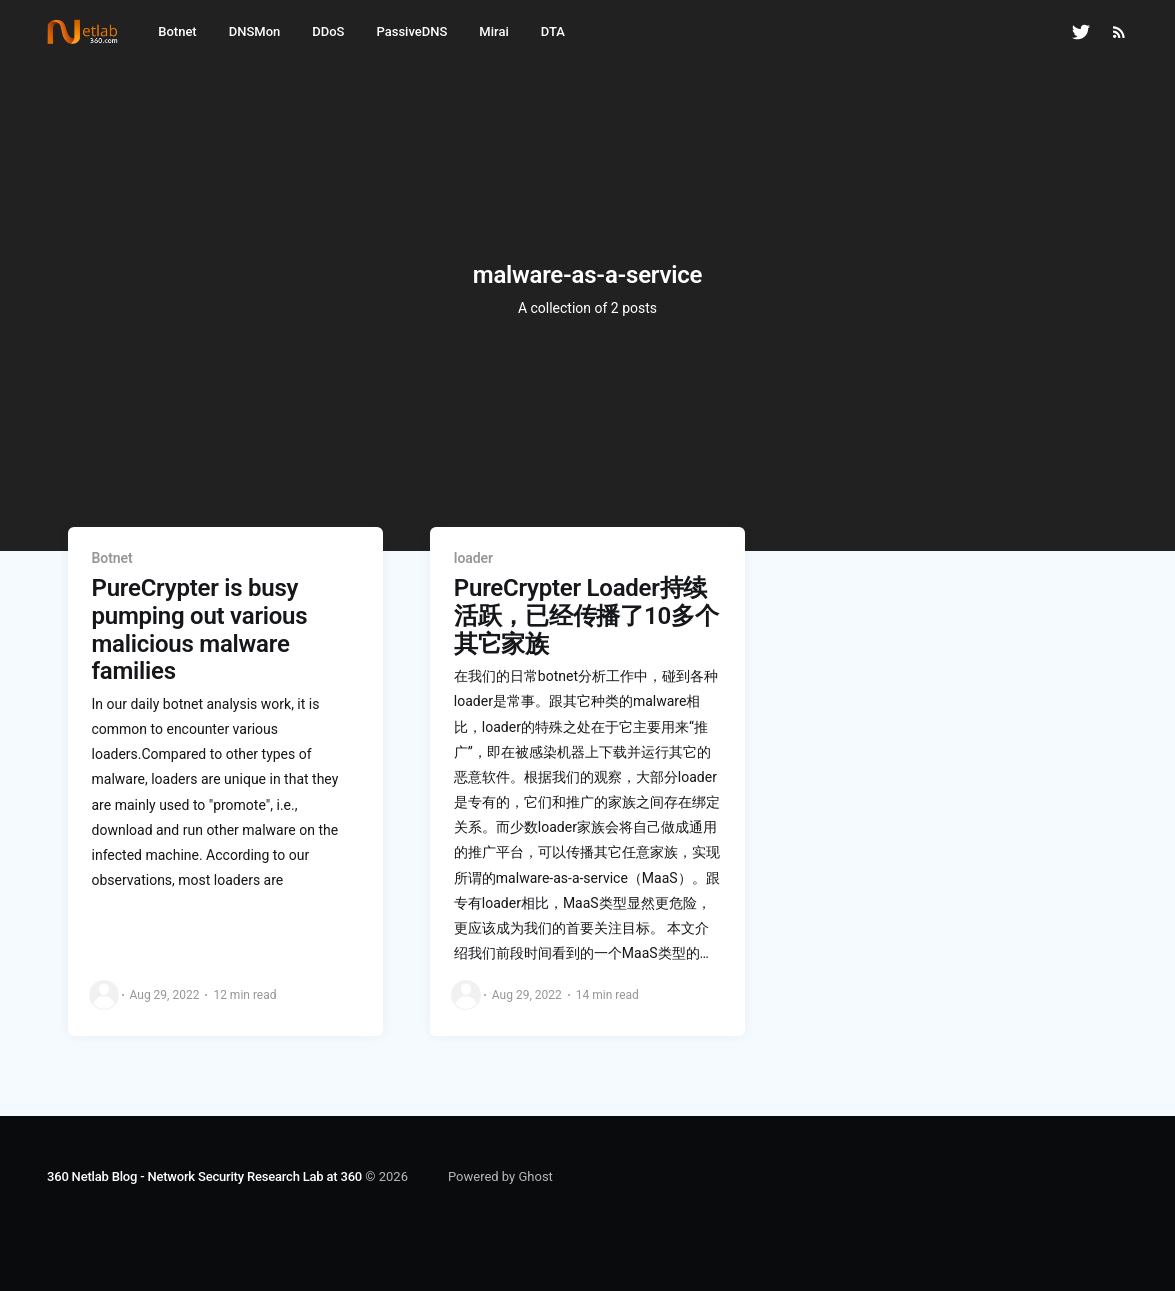  Describe the element at coordinates (411, 31) in the screenshot. I see `PassiveDNS` at that location.